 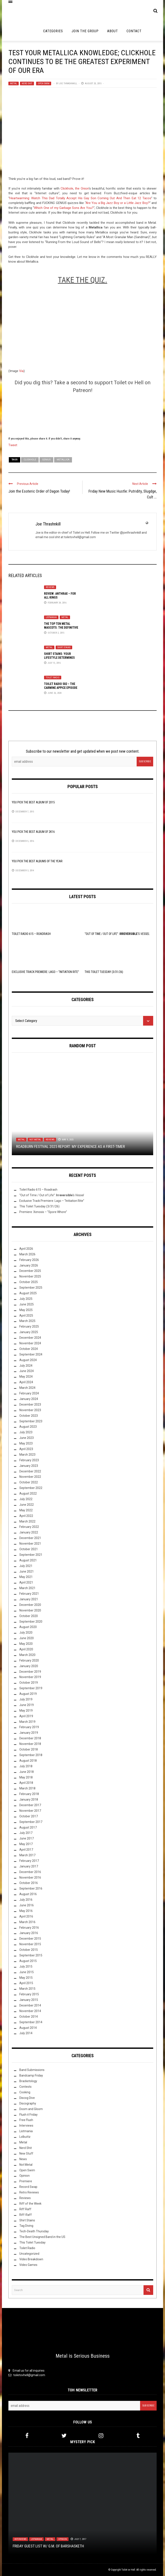 I want to click on New Stuff, so click(x=26, y=2153).